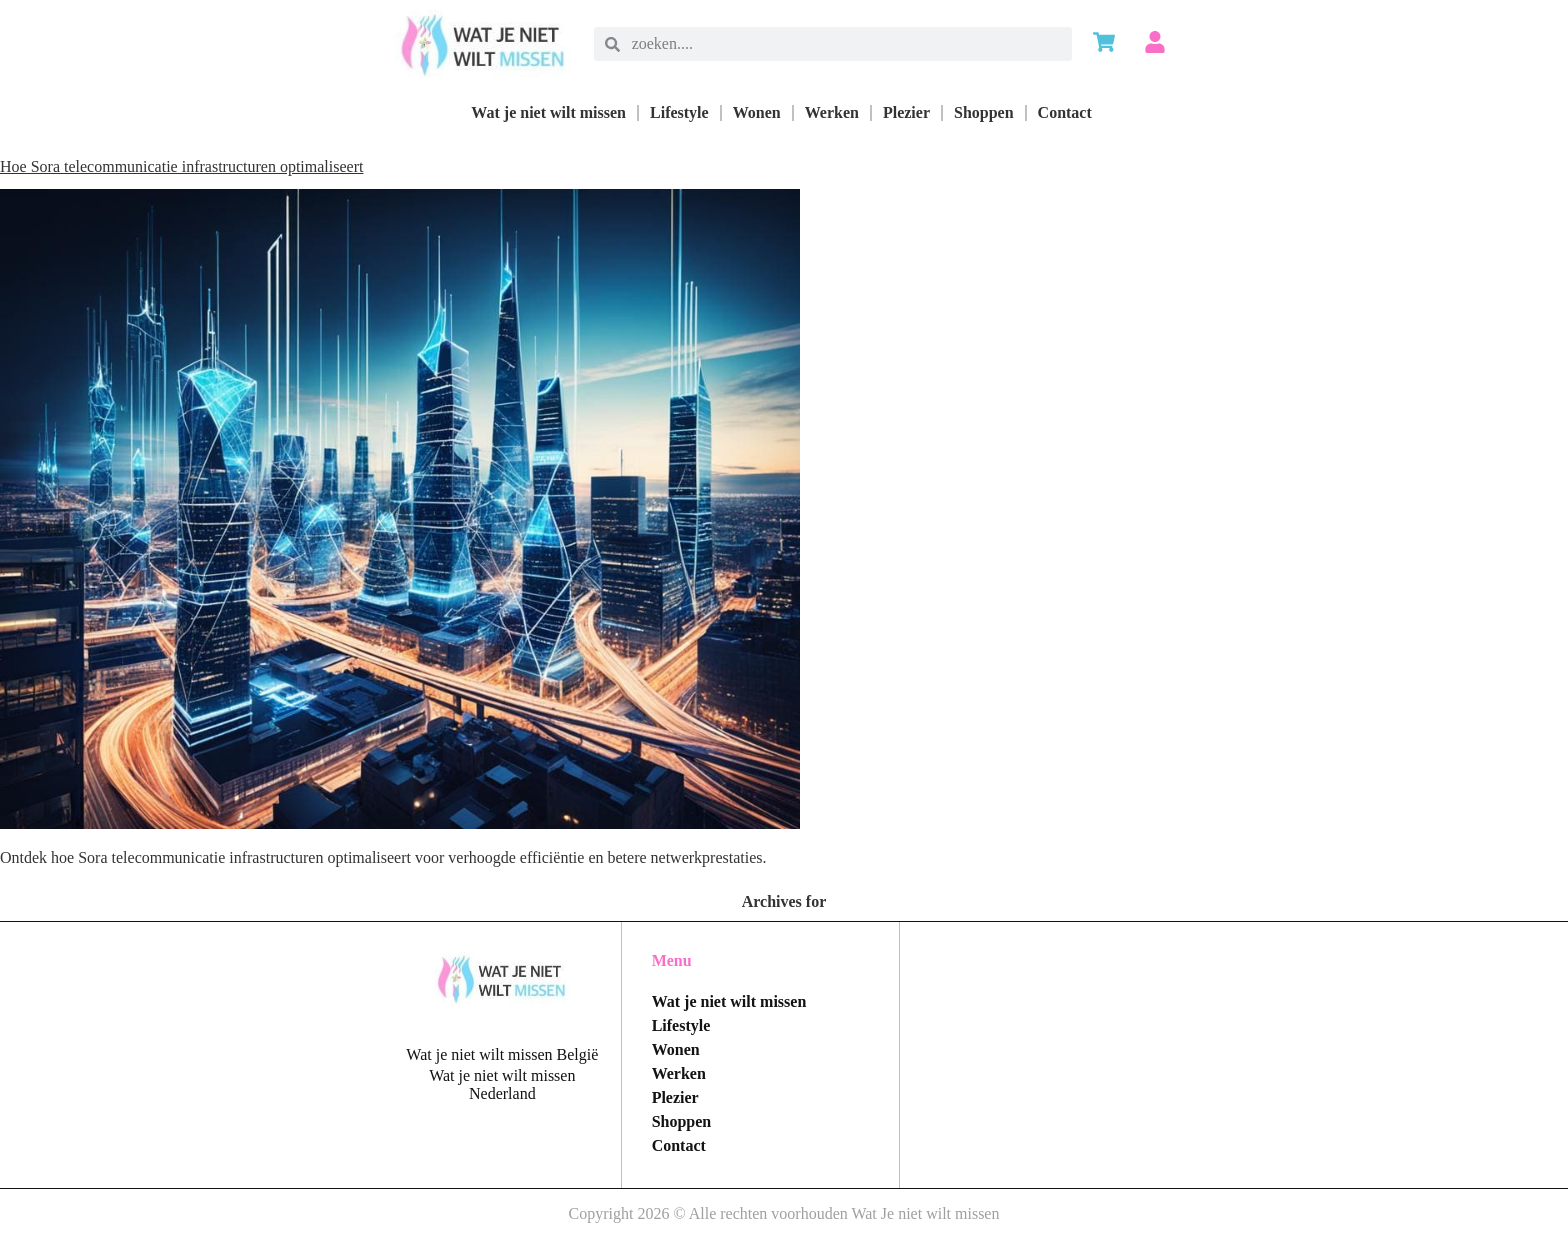 Image resolution: width=1568 pixels, height=1239 pixels. What do you see at coordinates (832, 112) in the screenshot?
I see `Werken` at bounding box center [832, 112].